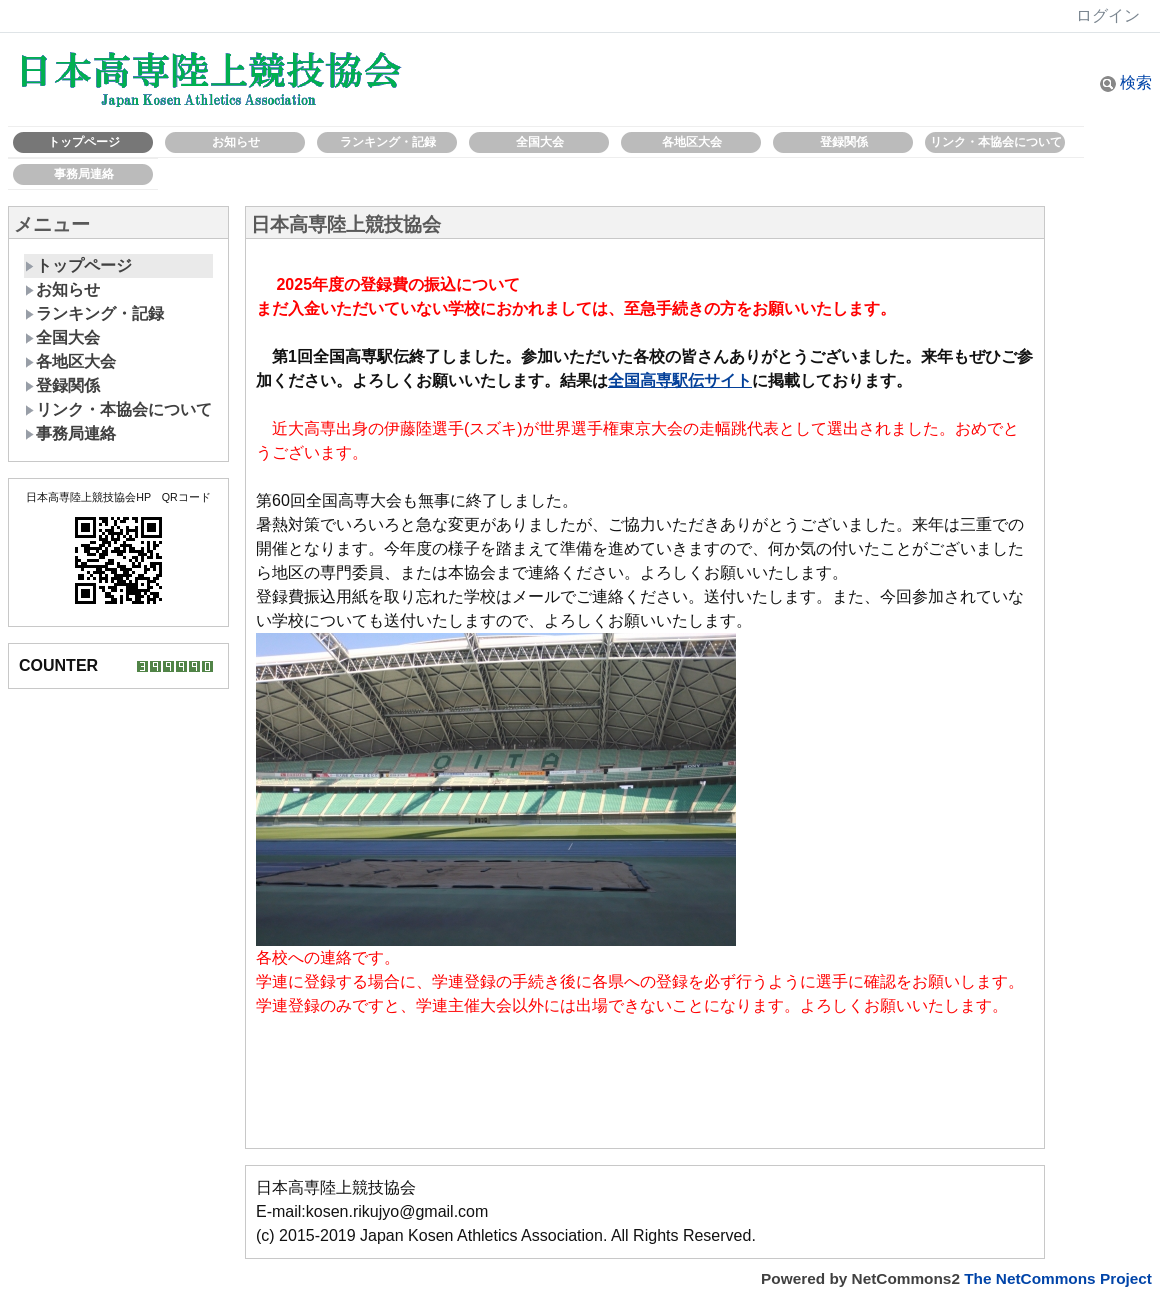  Describe the element at coordinates (680, 380) in the screenshot. I see `全国高専駅伝サイト` at that location.